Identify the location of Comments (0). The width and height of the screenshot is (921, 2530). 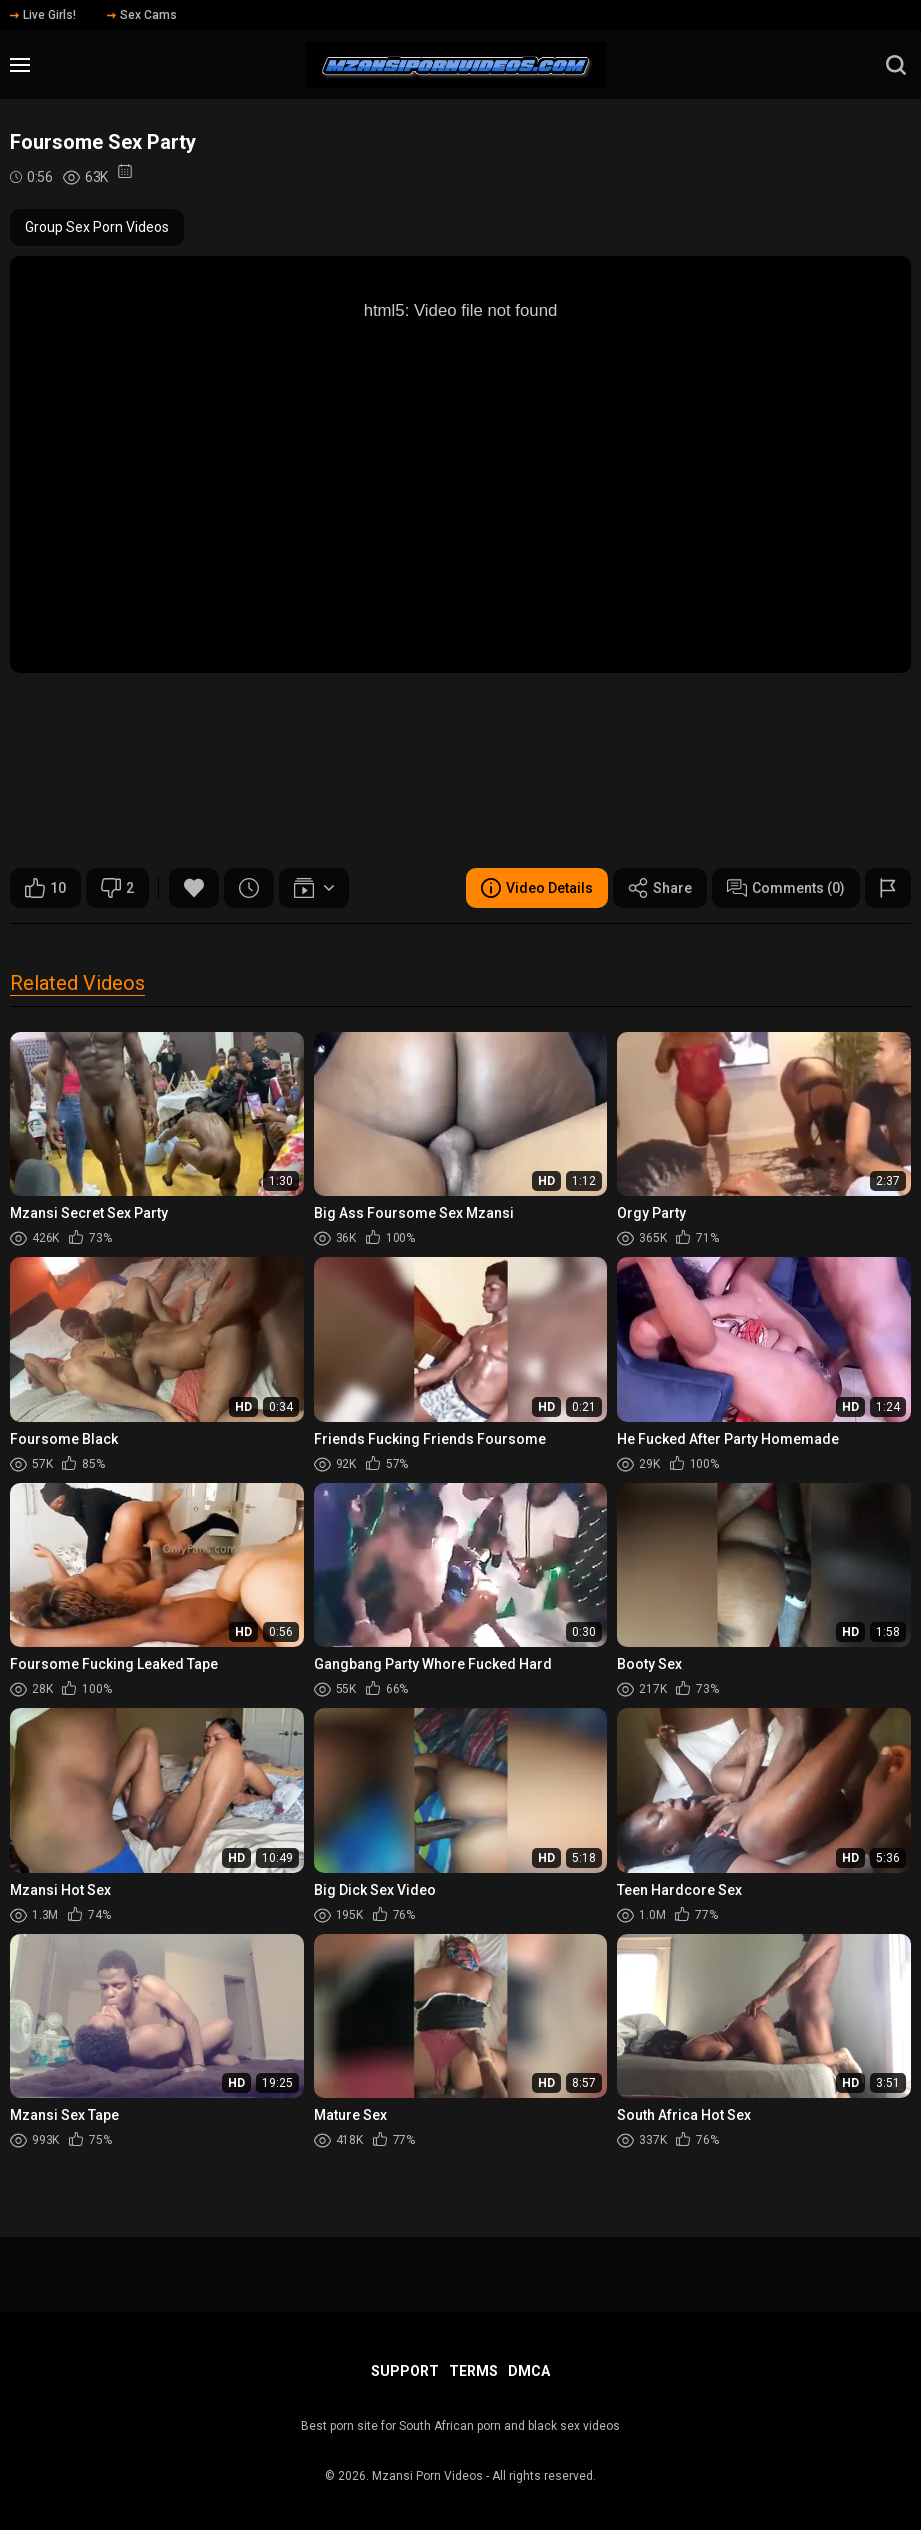
(786, 888).